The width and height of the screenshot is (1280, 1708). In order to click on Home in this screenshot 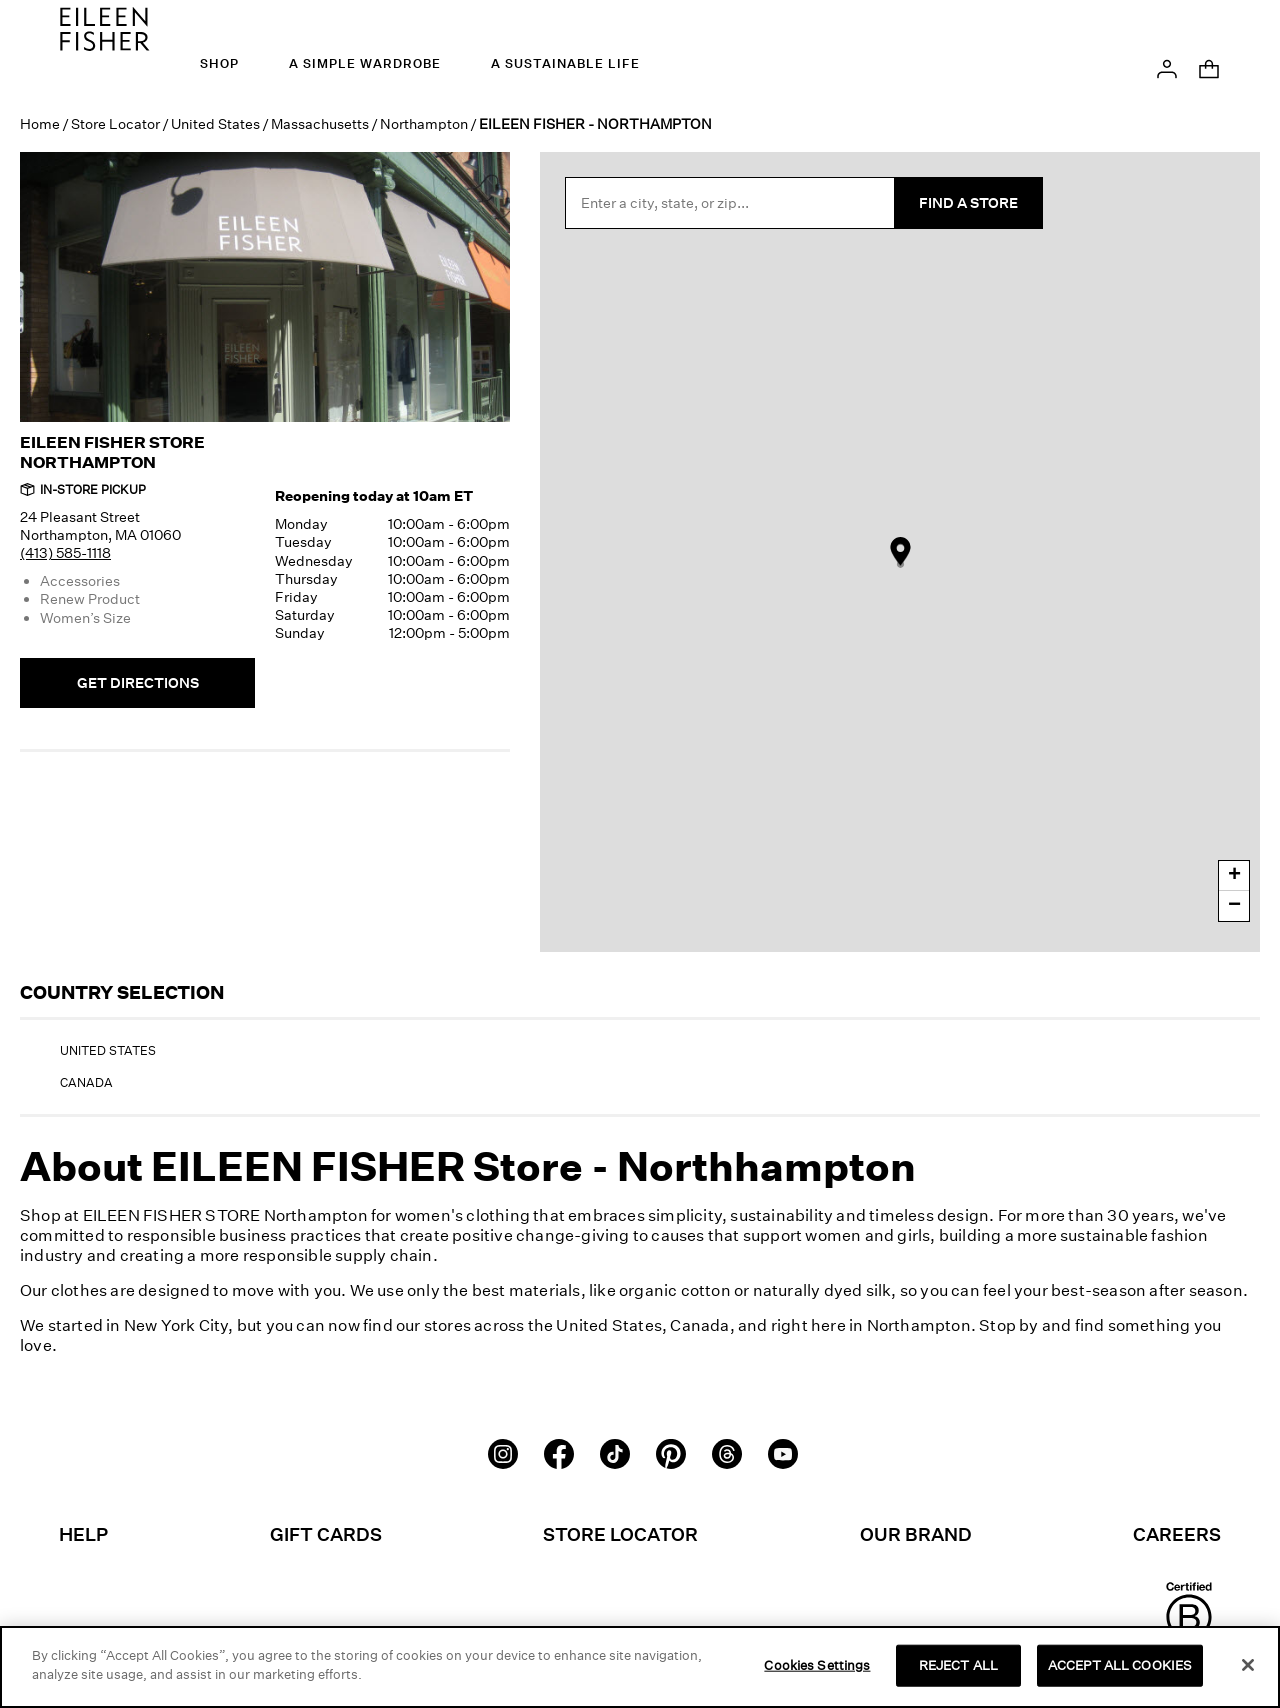, I will do `click(40, 123)`.